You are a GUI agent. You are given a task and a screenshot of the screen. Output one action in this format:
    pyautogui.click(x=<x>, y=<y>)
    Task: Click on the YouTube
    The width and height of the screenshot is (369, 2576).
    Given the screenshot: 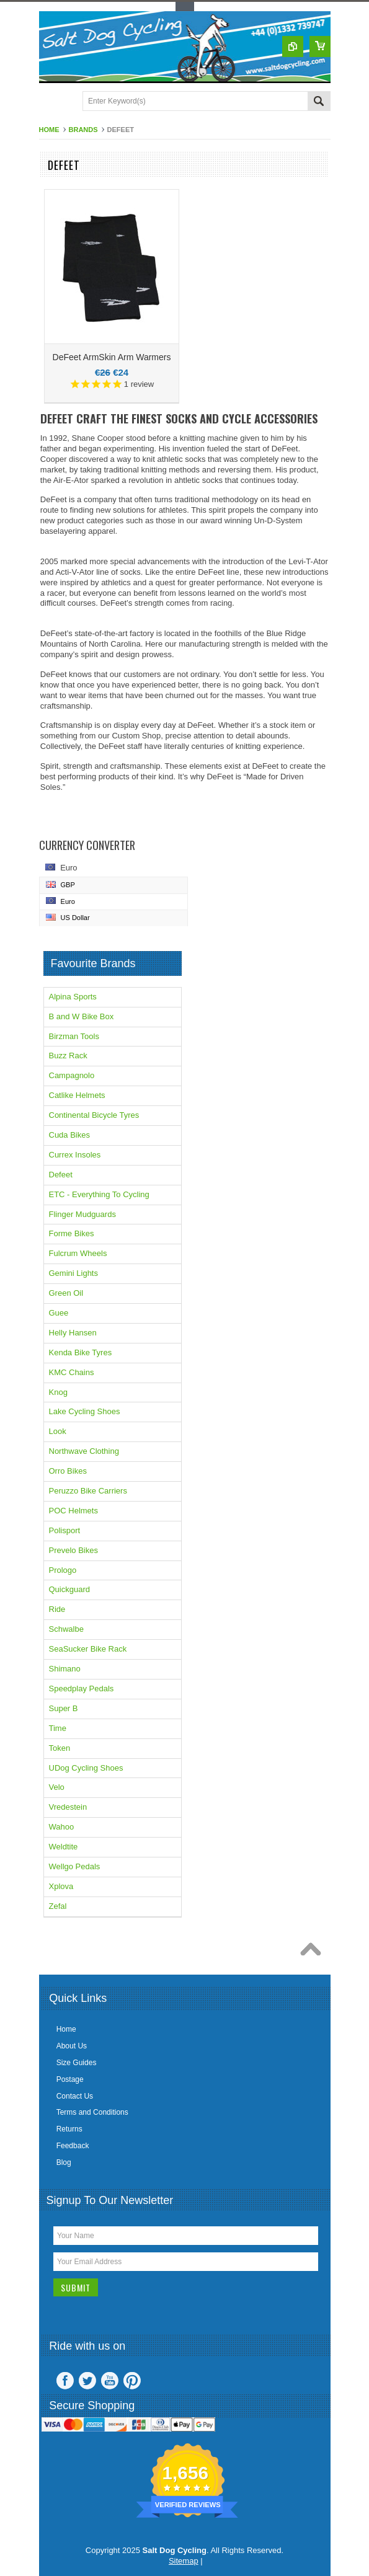 What is the action you would take?
    pyautogui.click(x=109, y=2380)
    